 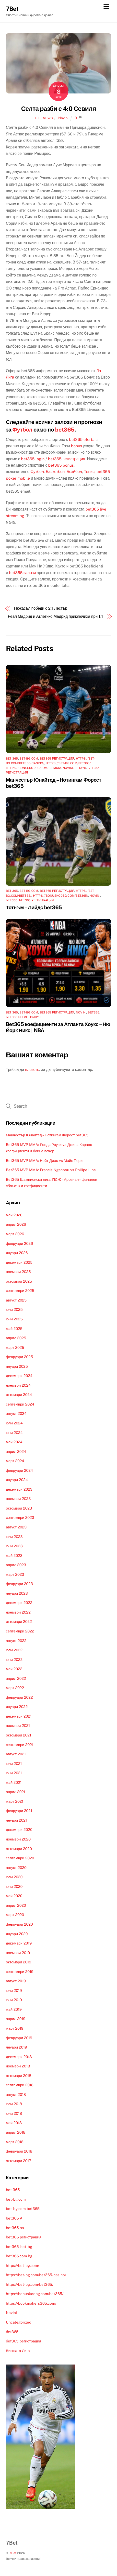 I want to click on bet 365, so click(x=12, y=758).